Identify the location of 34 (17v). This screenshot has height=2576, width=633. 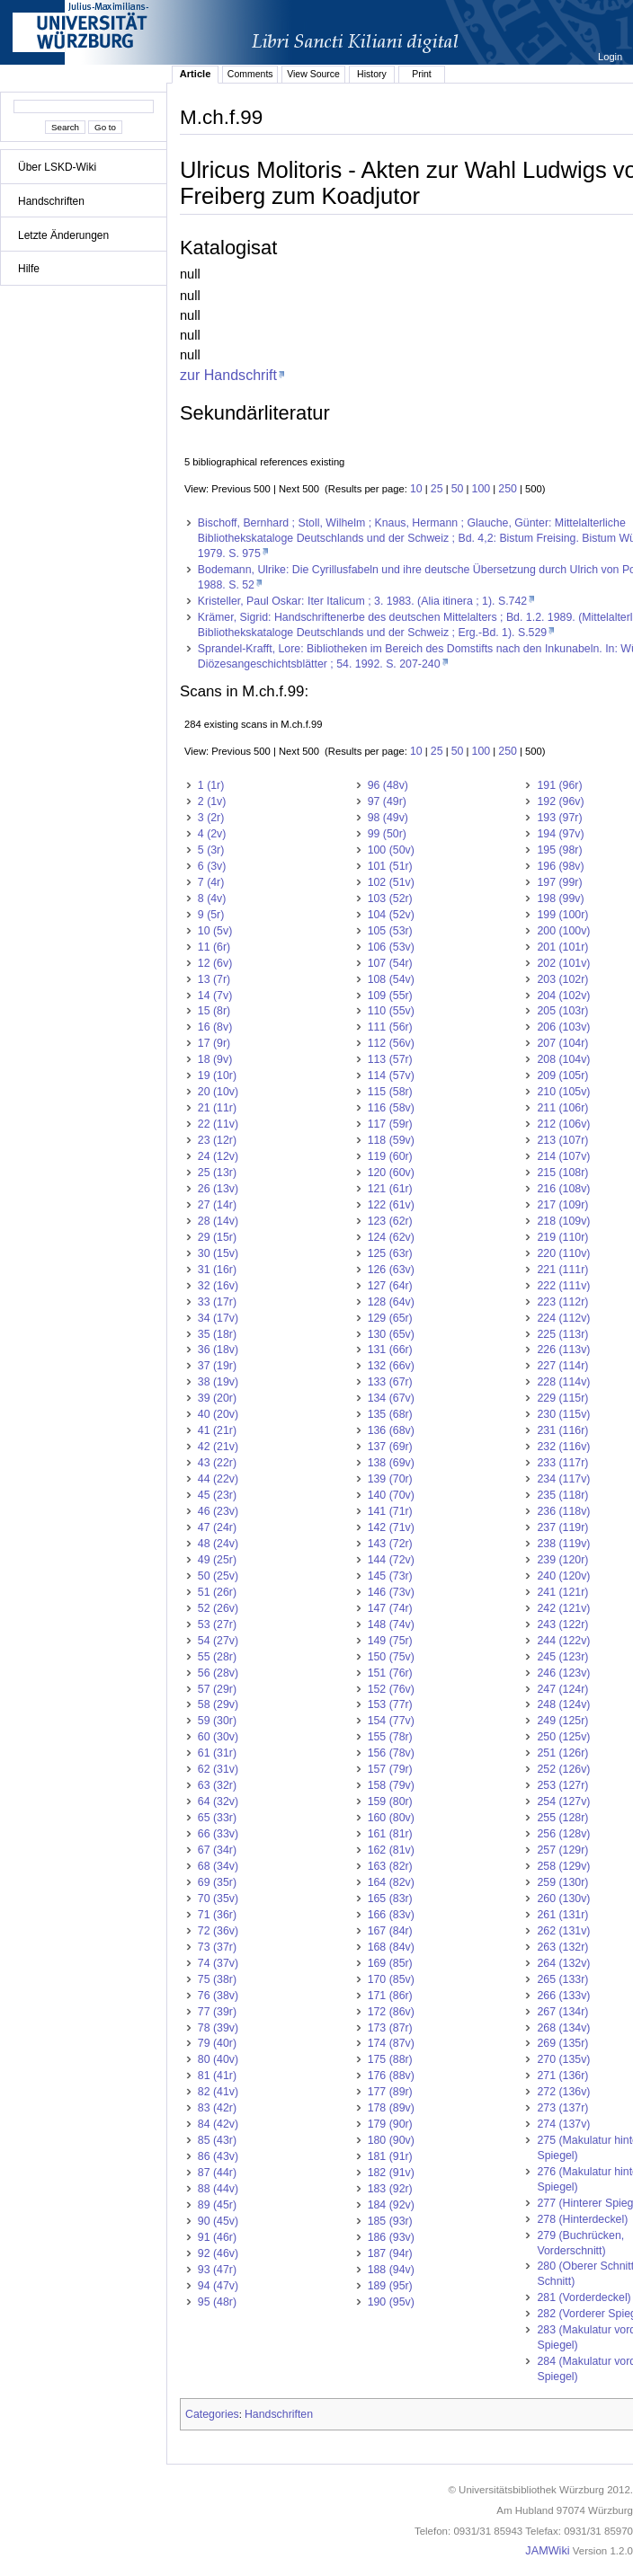
(218, 1318).